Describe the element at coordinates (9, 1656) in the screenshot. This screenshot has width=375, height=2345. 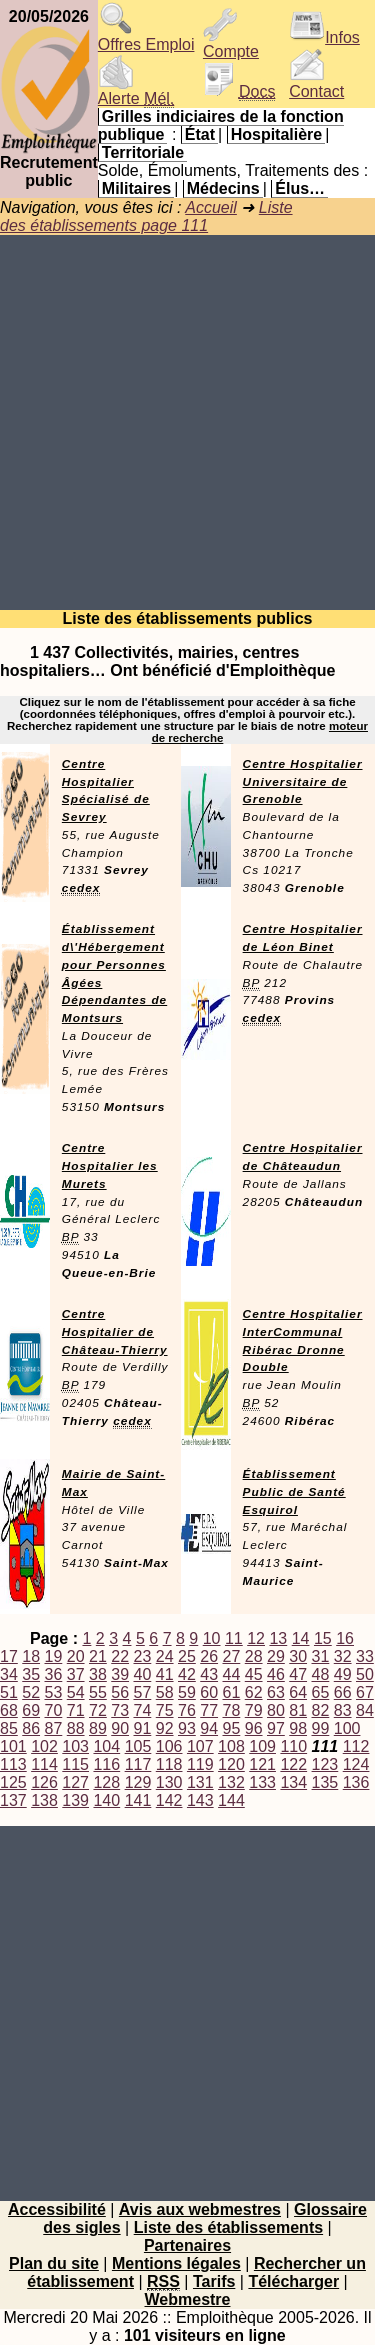
I see `17` at that location.